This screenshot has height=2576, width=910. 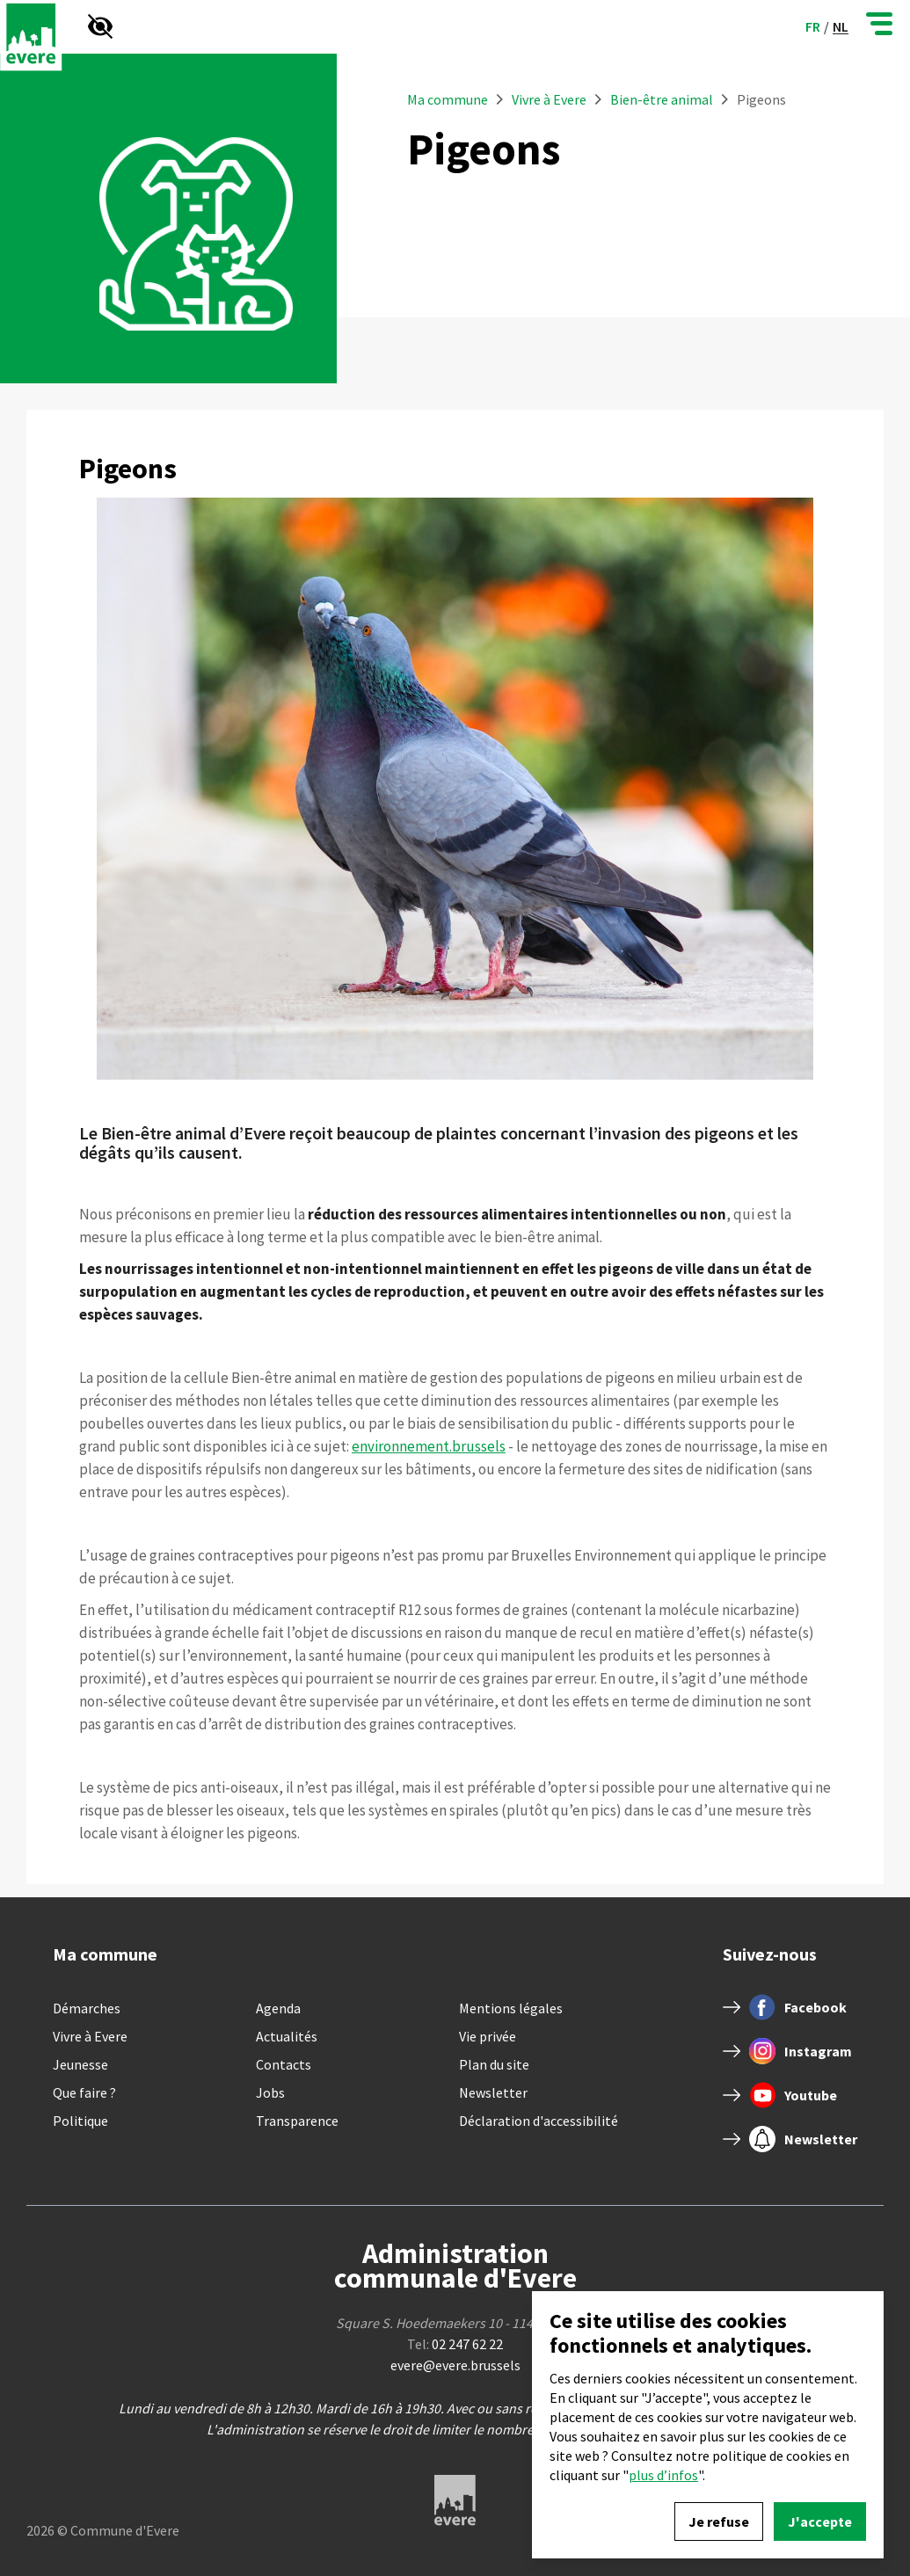 I want to click on Contacts, so click(x=283, y=2064).